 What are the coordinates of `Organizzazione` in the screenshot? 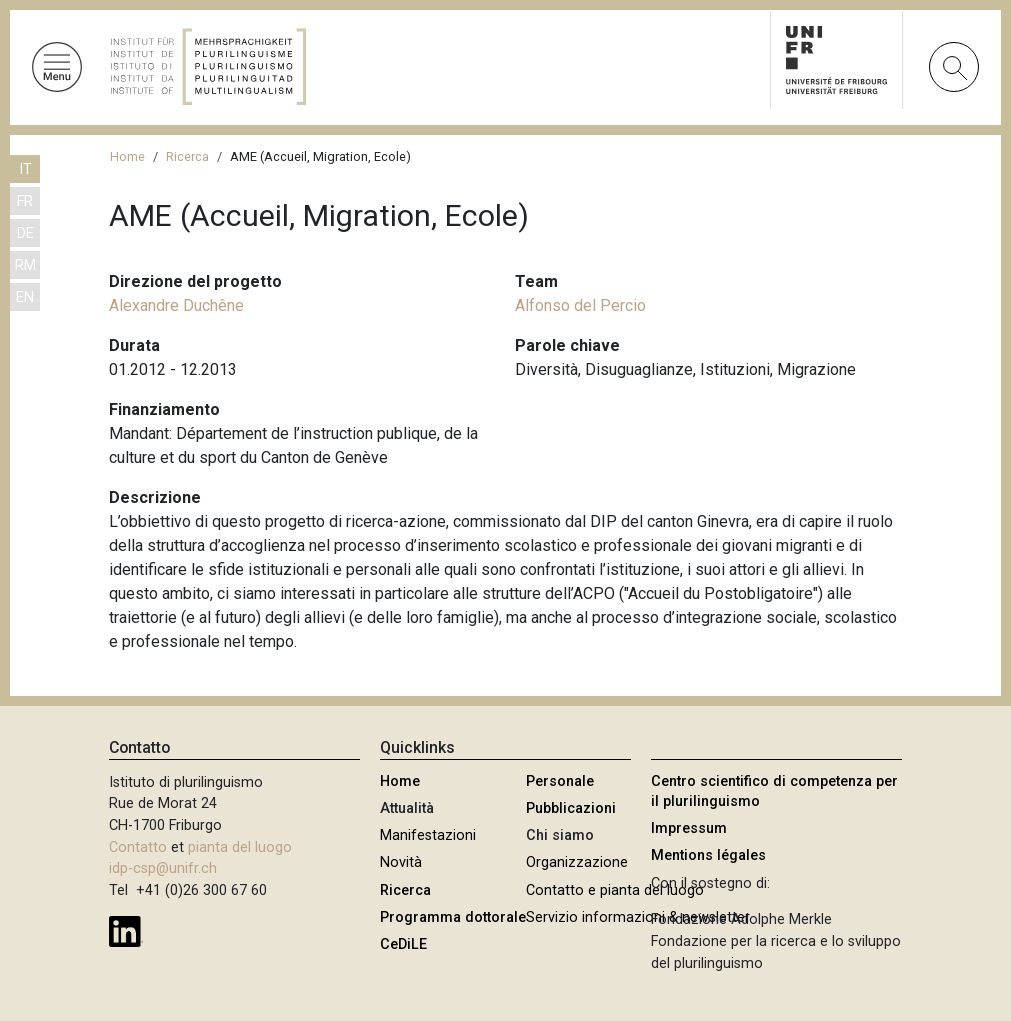 It's located at (577, 862).